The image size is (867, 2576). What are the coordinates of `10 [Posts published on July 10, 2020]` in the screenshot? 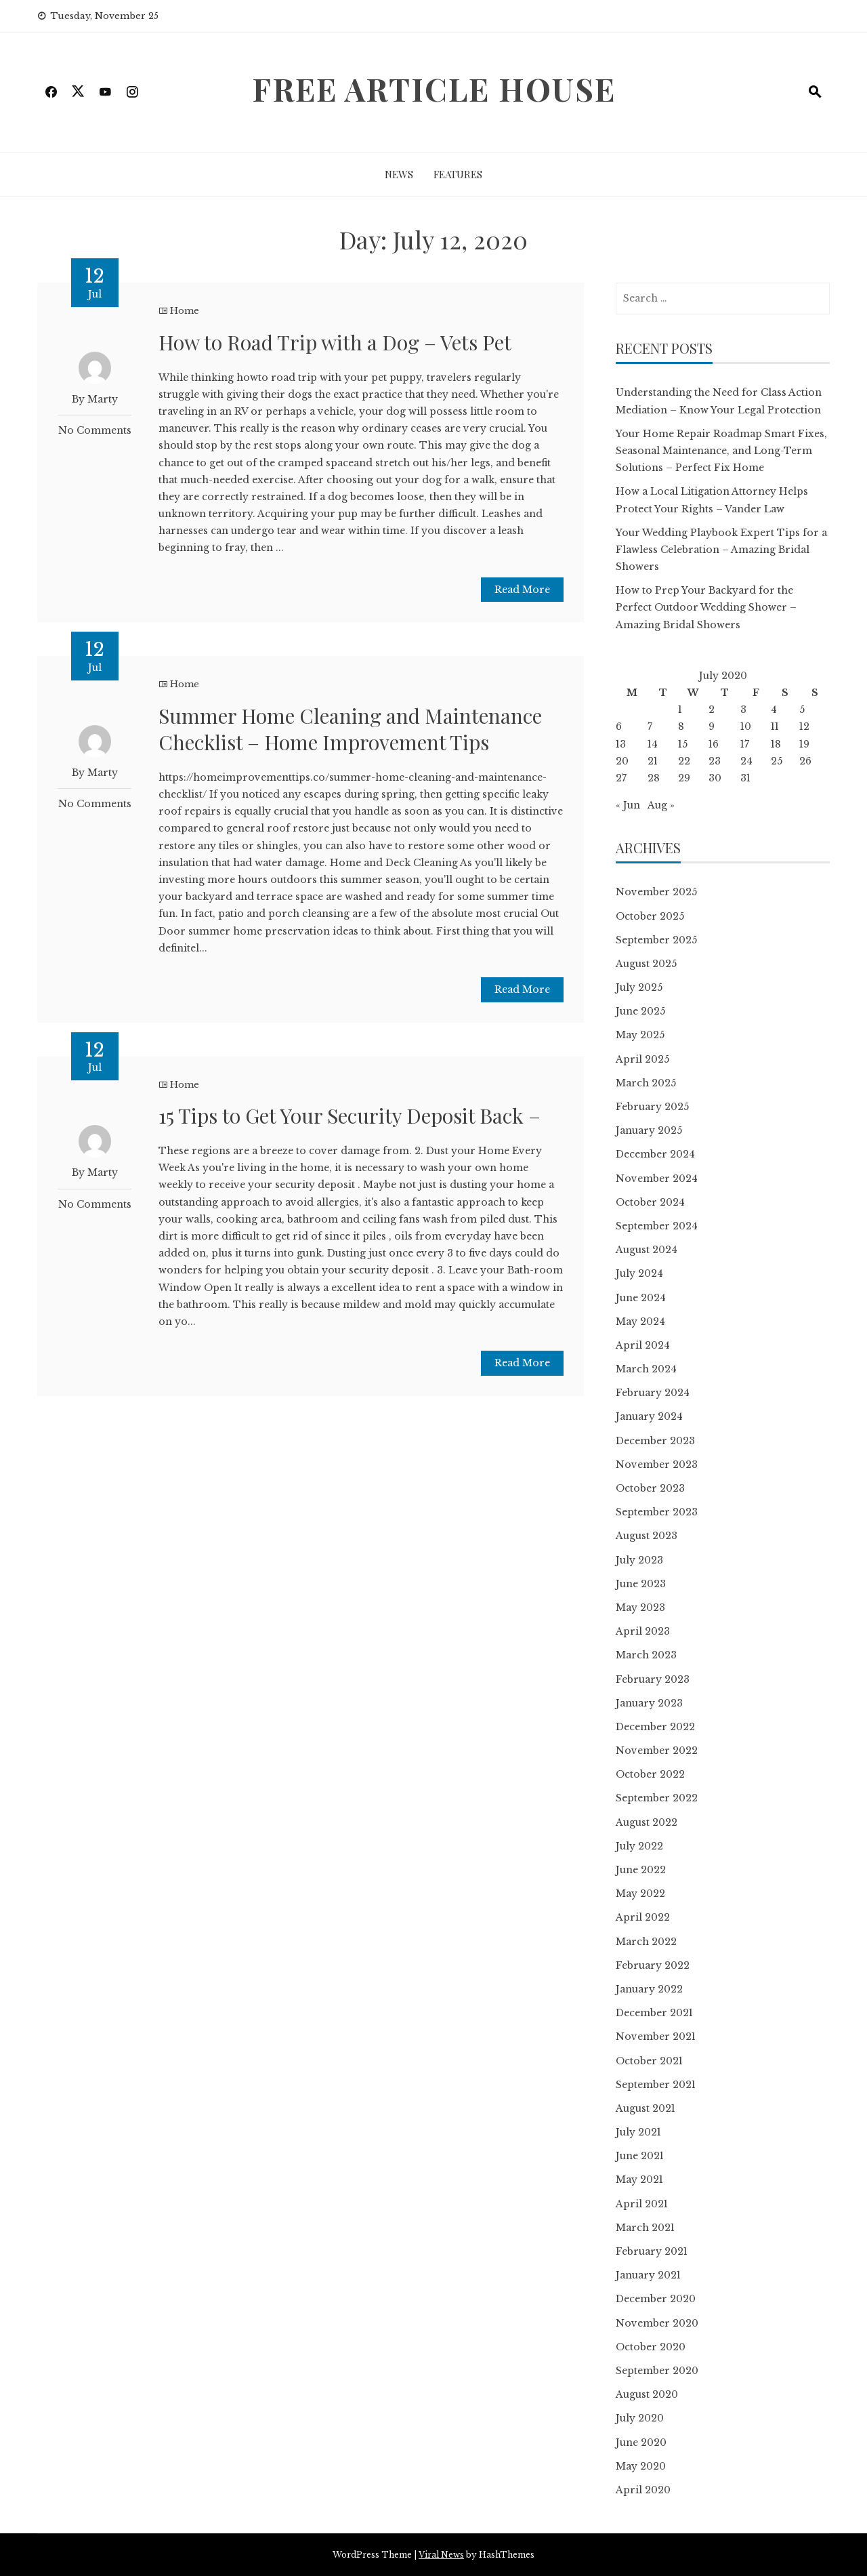 It's located at (745, 726).